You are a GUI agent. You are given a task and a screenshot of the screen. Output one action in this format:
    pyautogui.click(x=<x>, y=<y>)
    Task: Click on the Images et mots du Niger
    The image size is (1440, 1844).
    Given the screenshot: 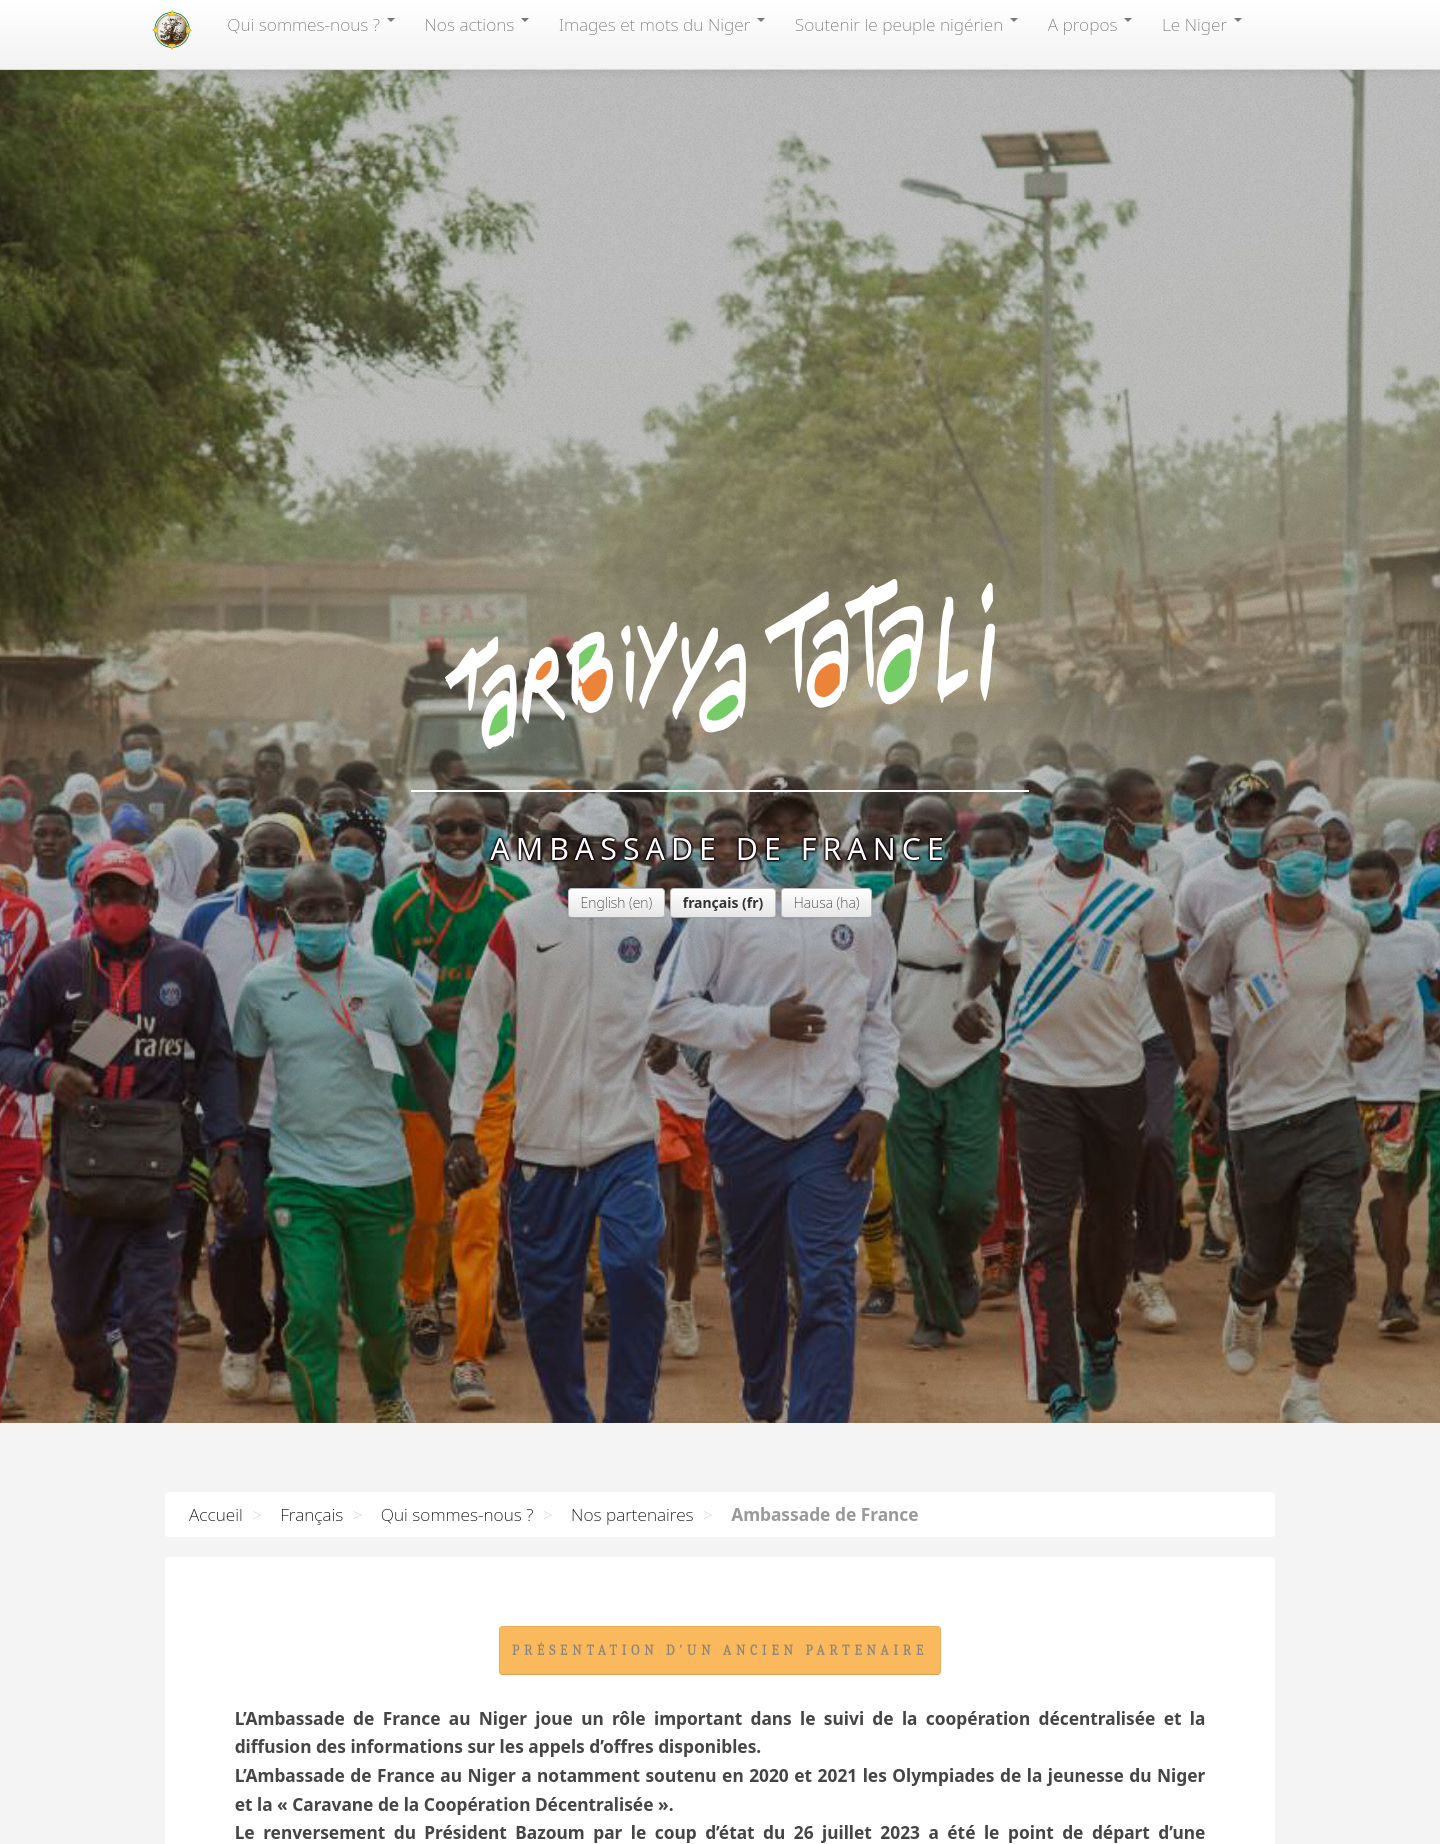 What is the action you would take?
    pyautogui.click(x=662, y=24)
    